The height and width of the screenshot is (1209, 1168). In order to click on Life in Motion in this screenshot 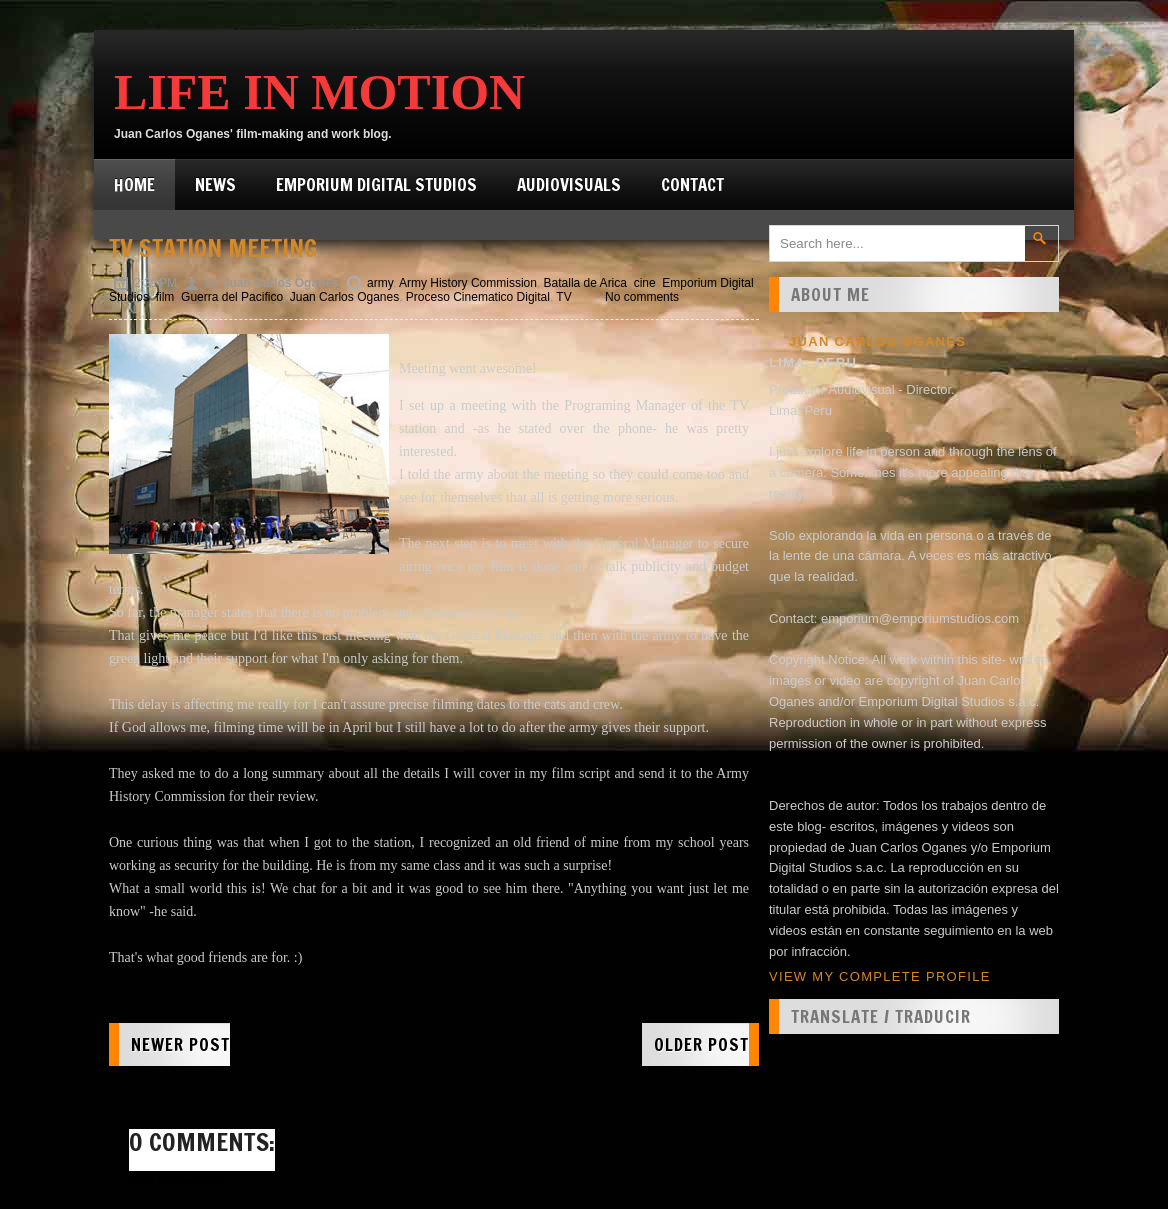, I will do `click(319, 92)`.